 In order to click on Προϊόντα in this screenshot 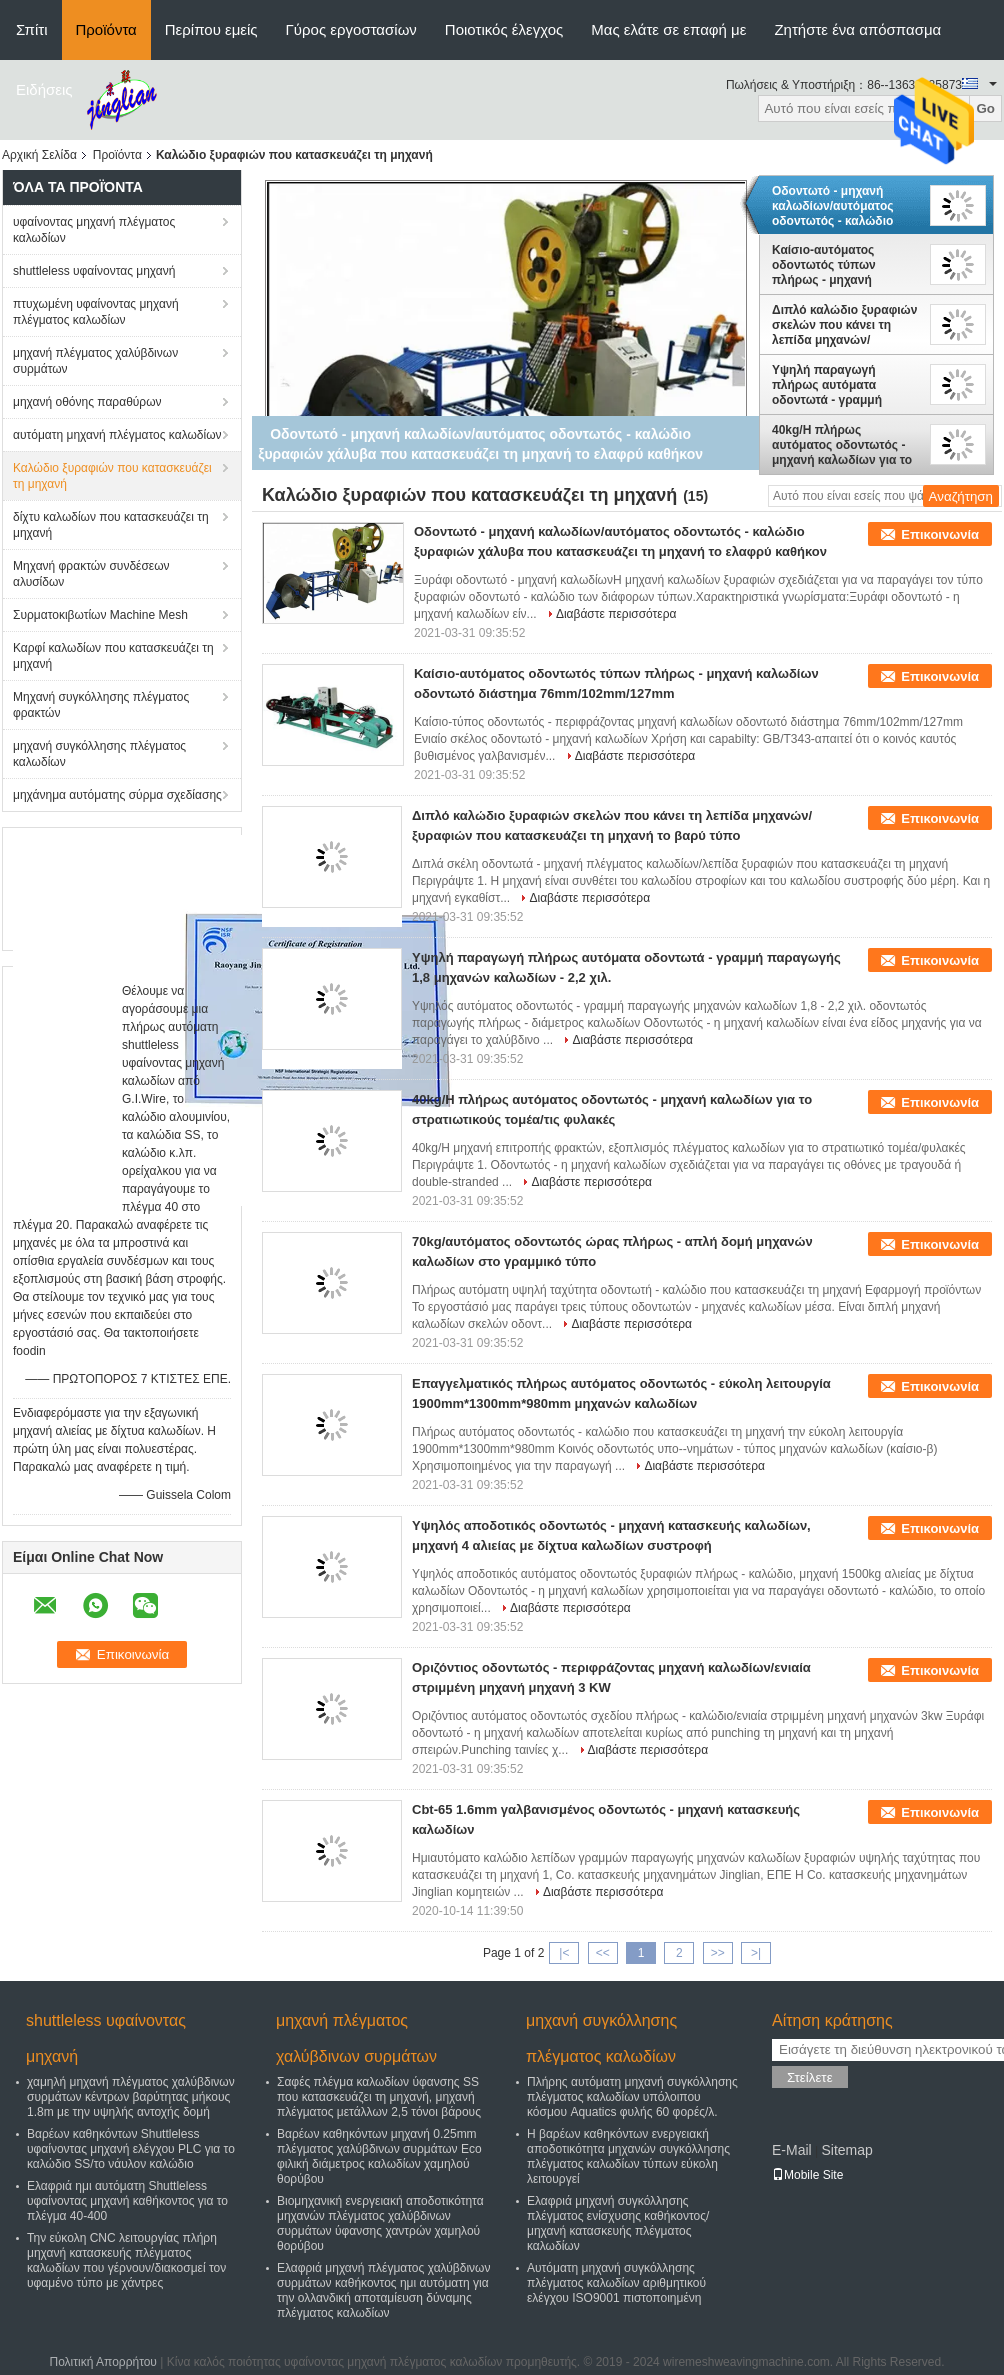, I will do `click(106, 29)`.